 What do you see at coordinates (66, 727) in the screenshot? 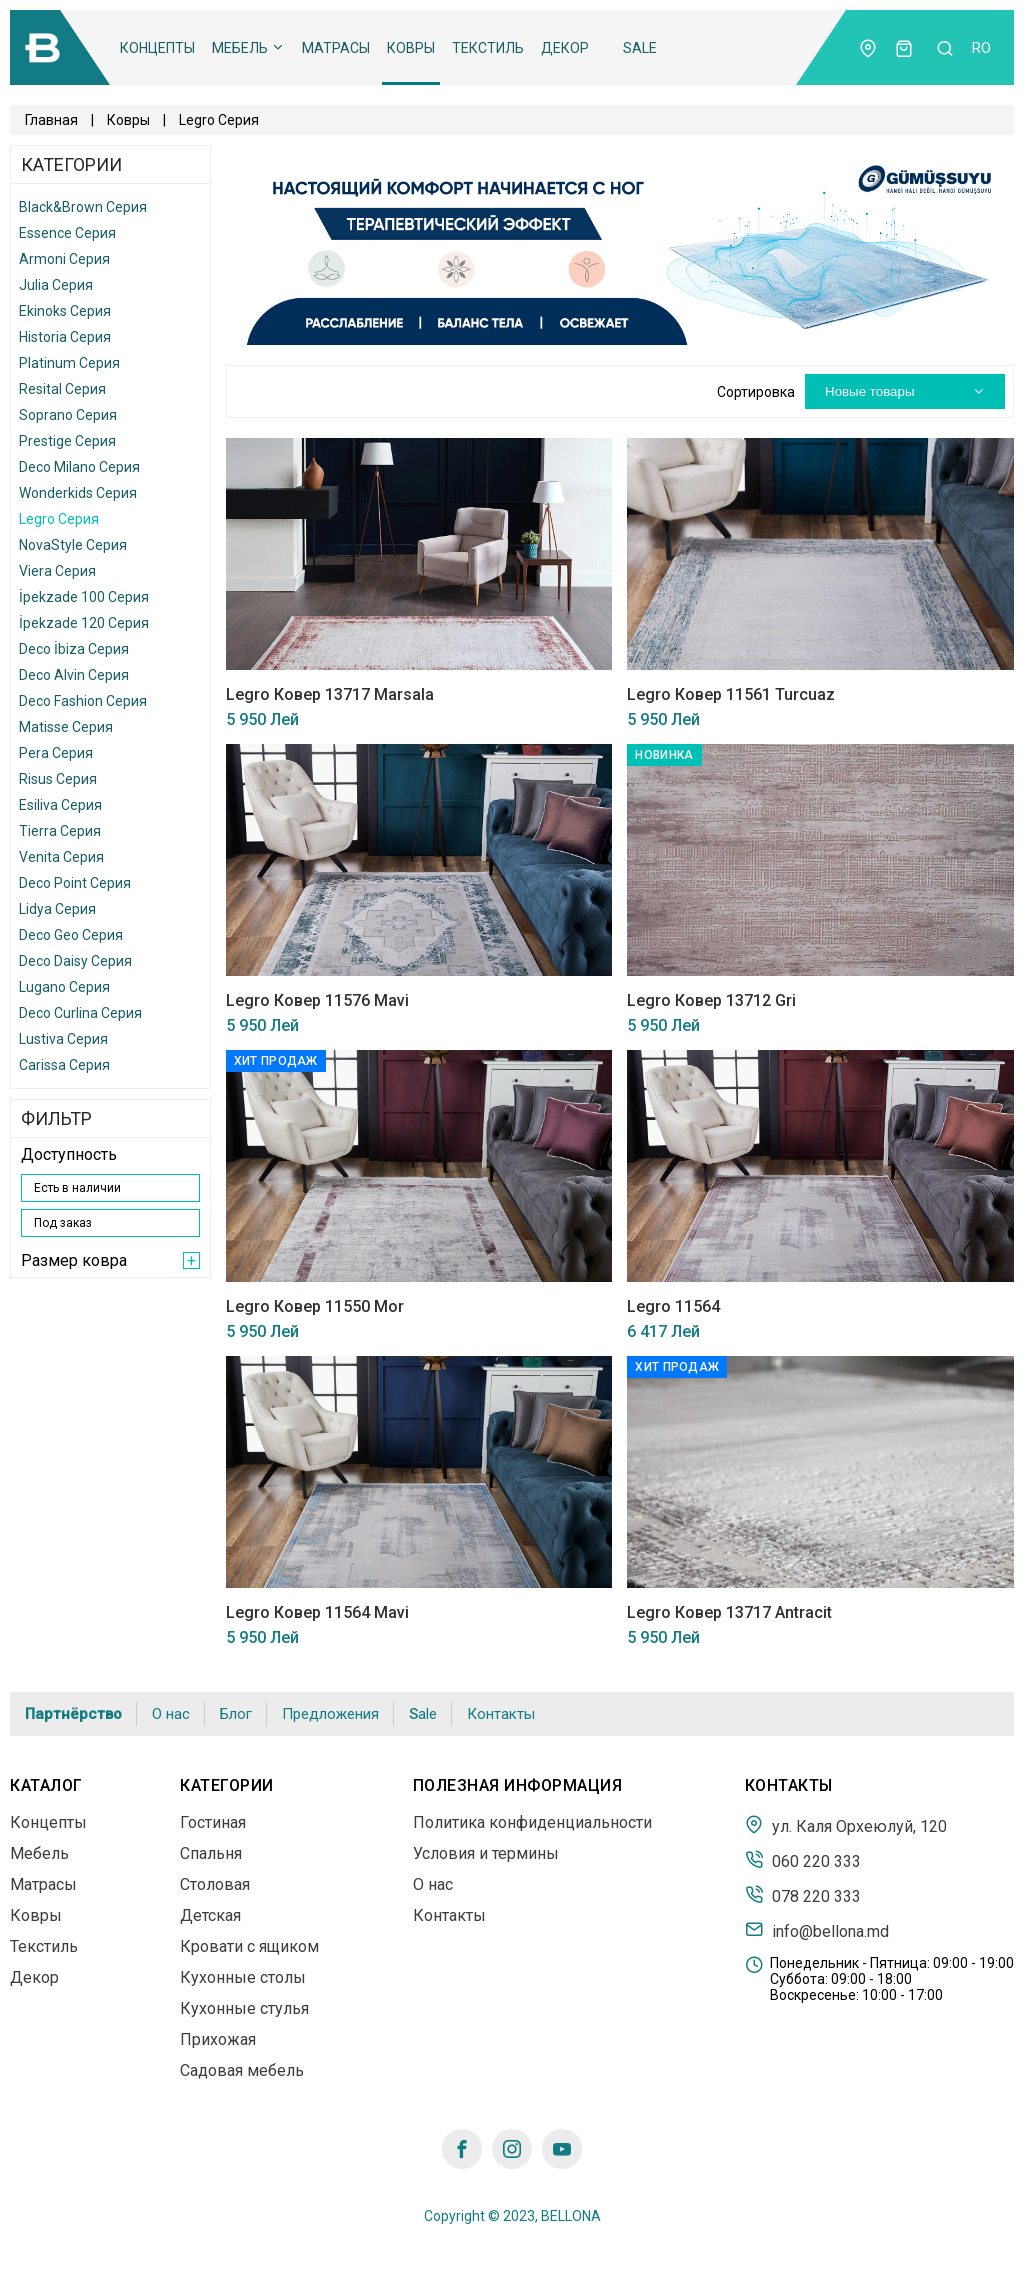
I see `Matisse Серия` at bounding box center [66, 727].